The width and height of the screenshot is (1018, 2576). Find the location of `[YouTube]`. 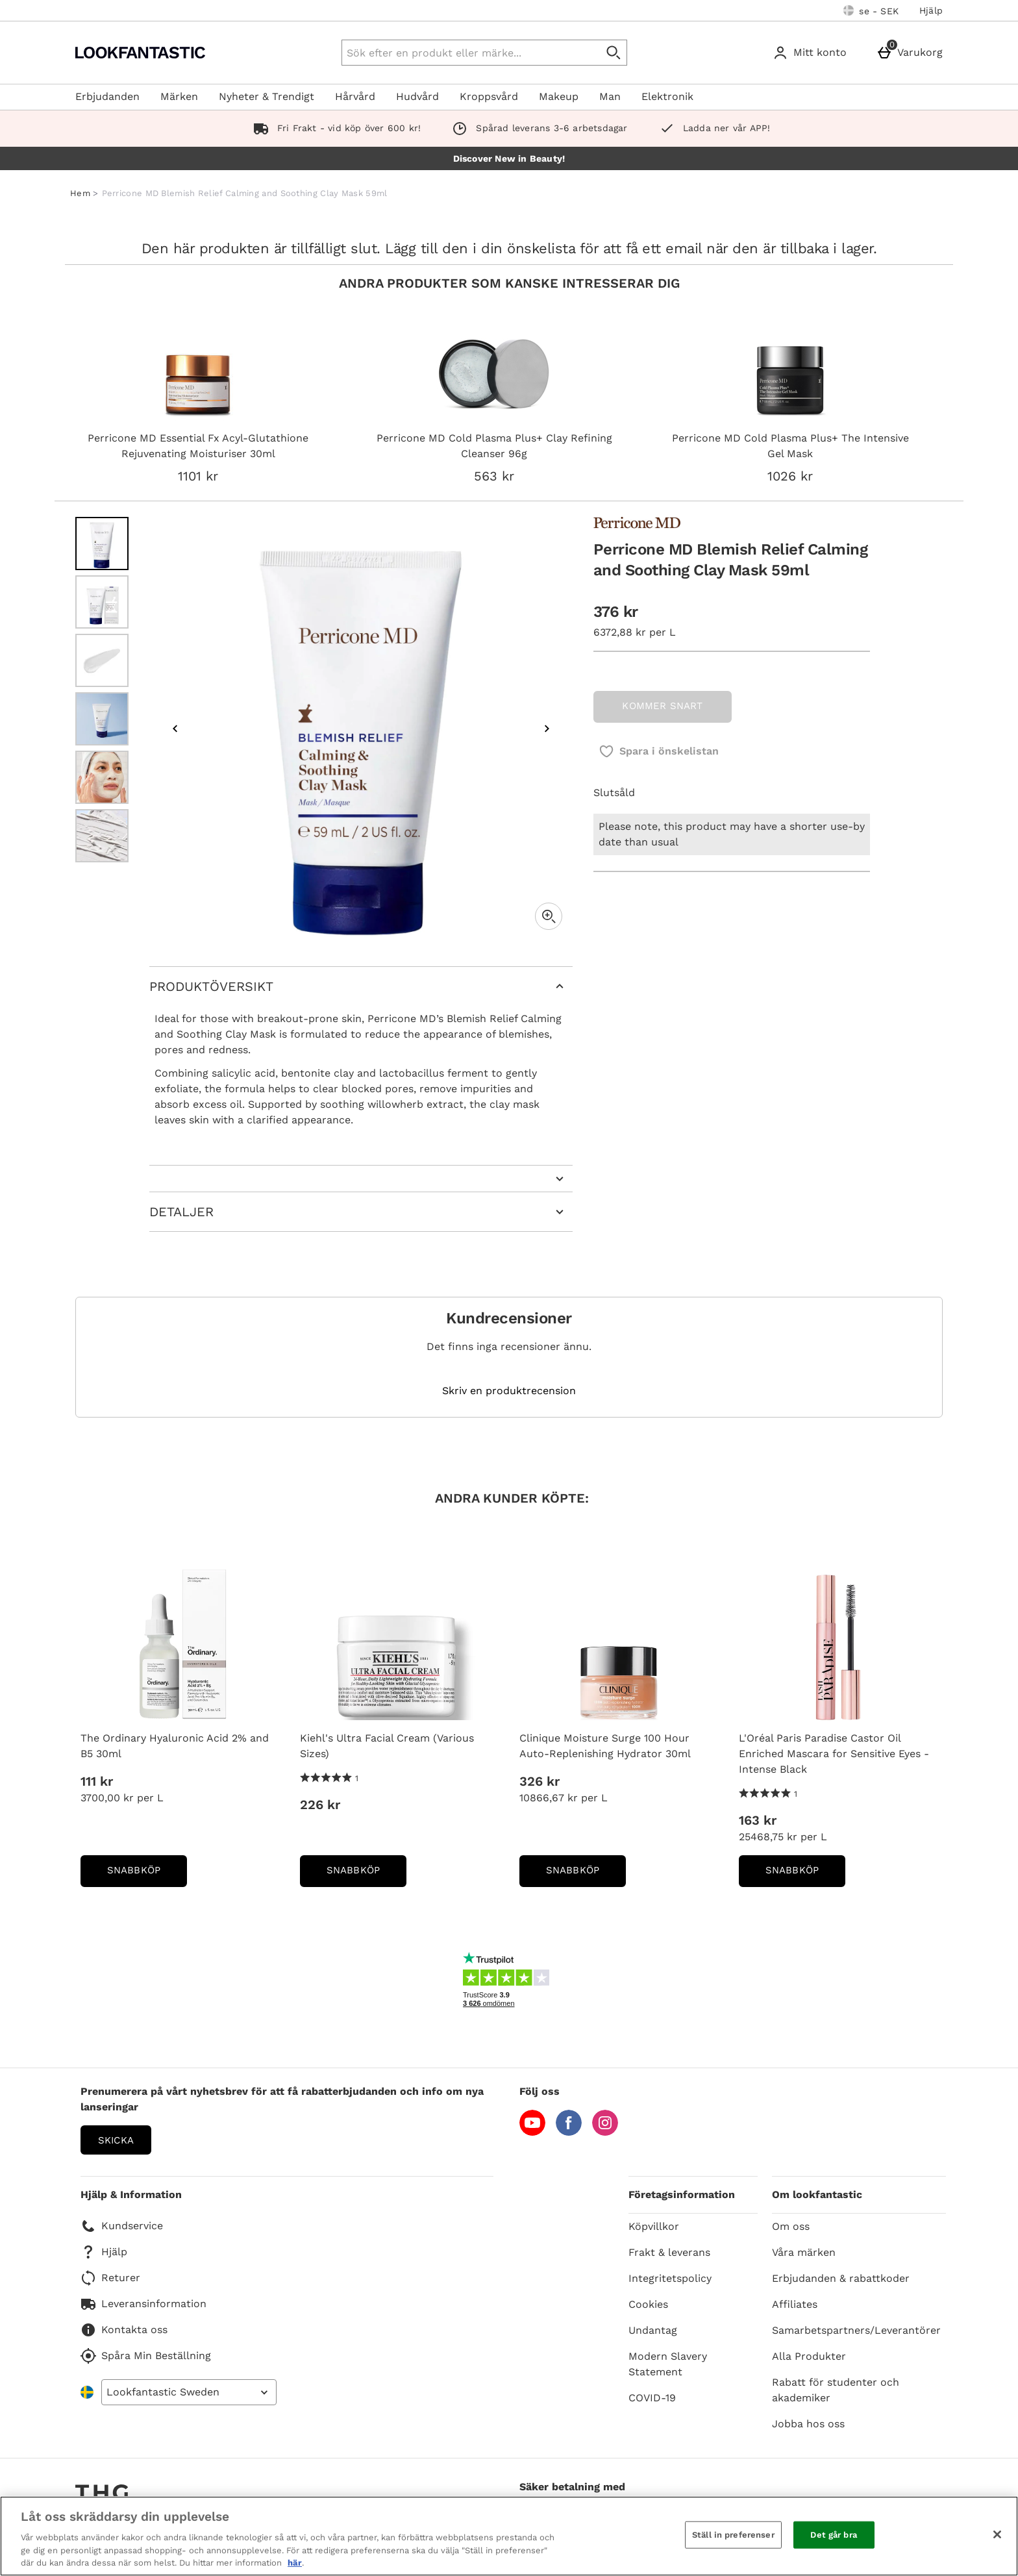

[YouTube] is located at coordinates (532, 2132).